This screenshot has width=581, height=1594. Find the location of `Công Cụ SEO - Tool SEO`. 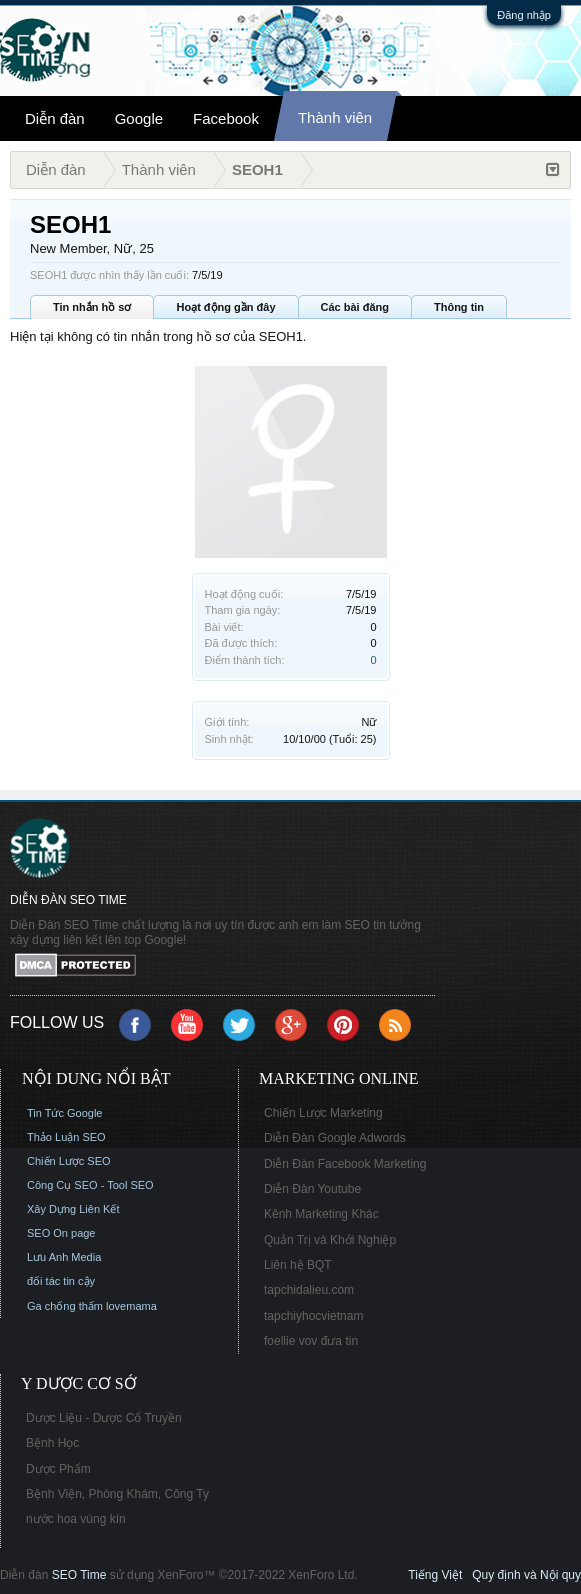

Công Cụ SEO - Tool SEO is located at coordinates (90, 1185).